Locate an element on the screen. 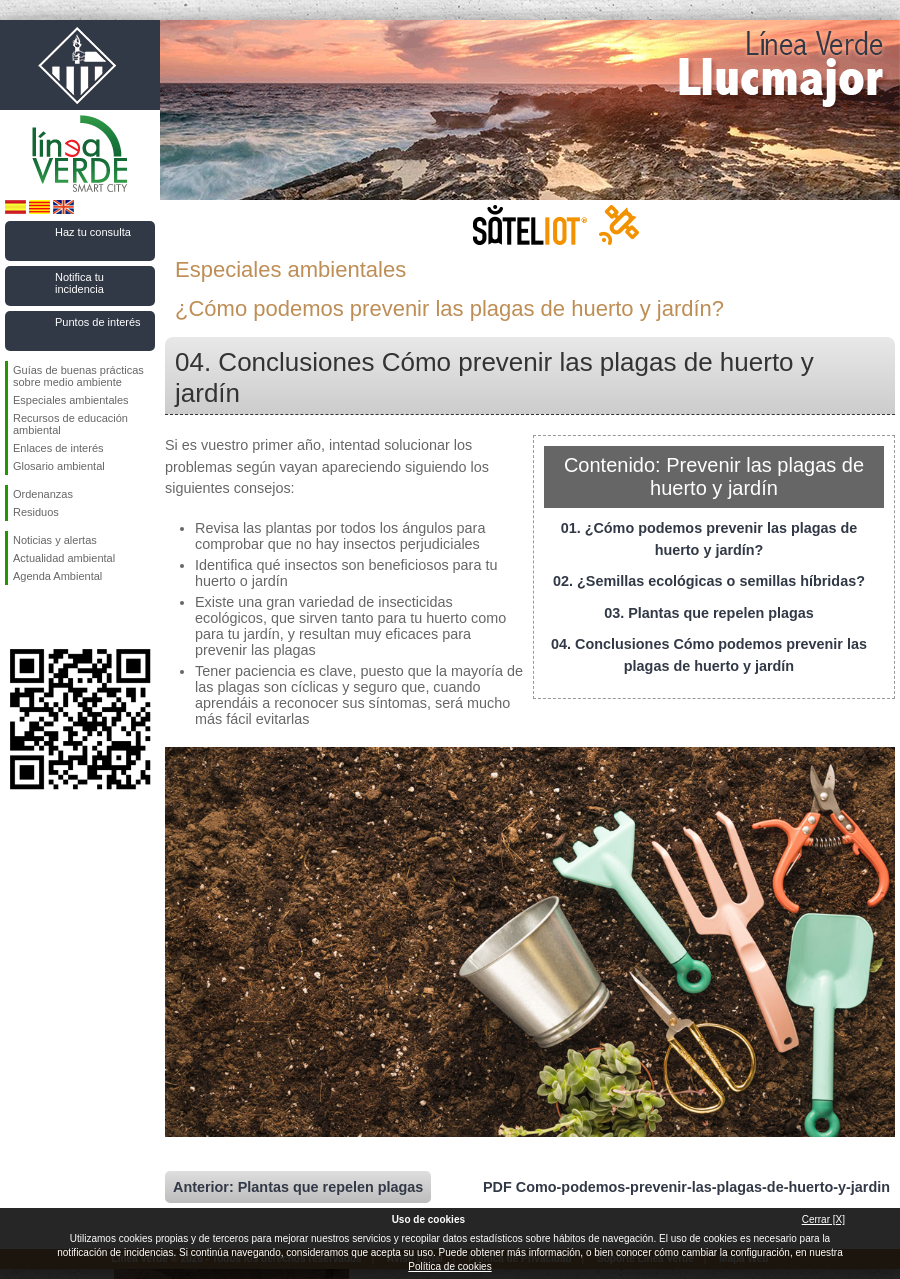 The height and width of the screenshot is (1279, 900). Puntos de interés is located at coordinates (98, 322).